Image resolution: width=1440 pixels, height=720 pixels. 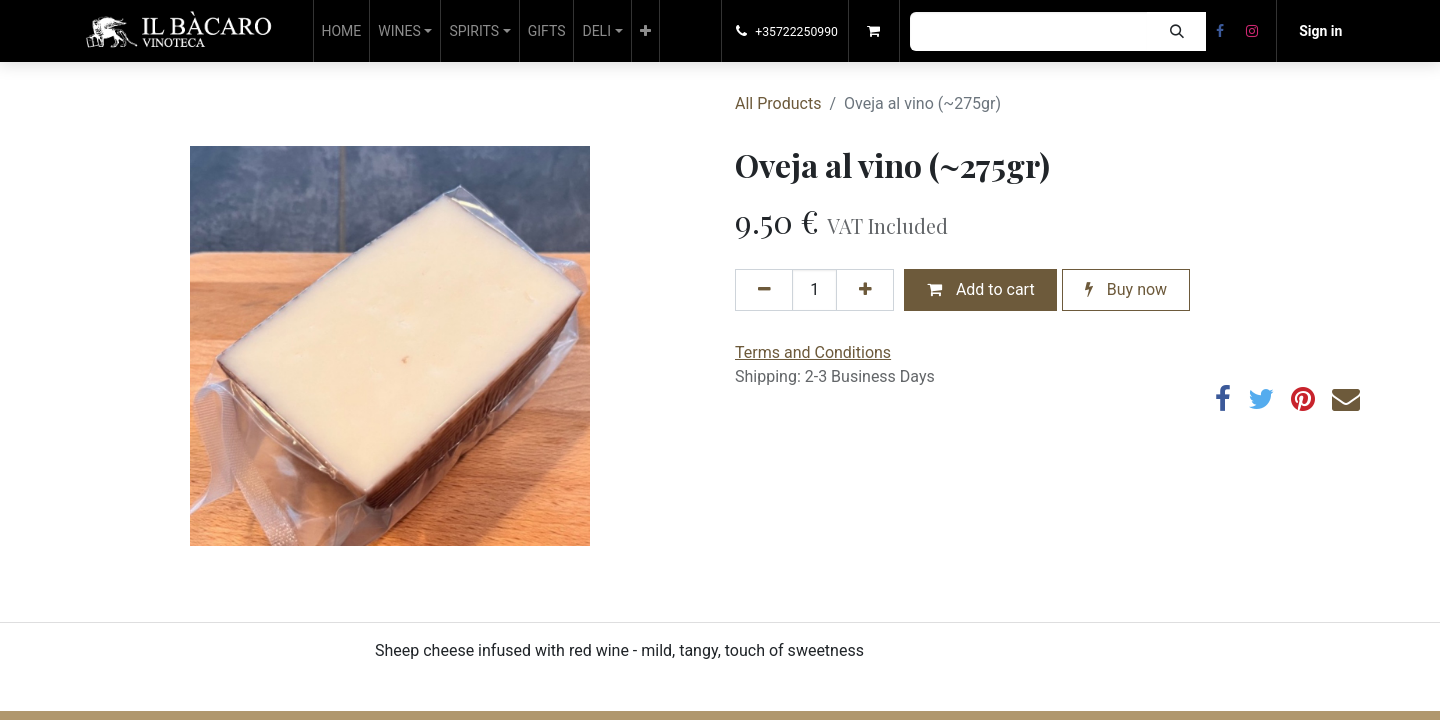 I want to click on [button], so click(x=645, y=31).